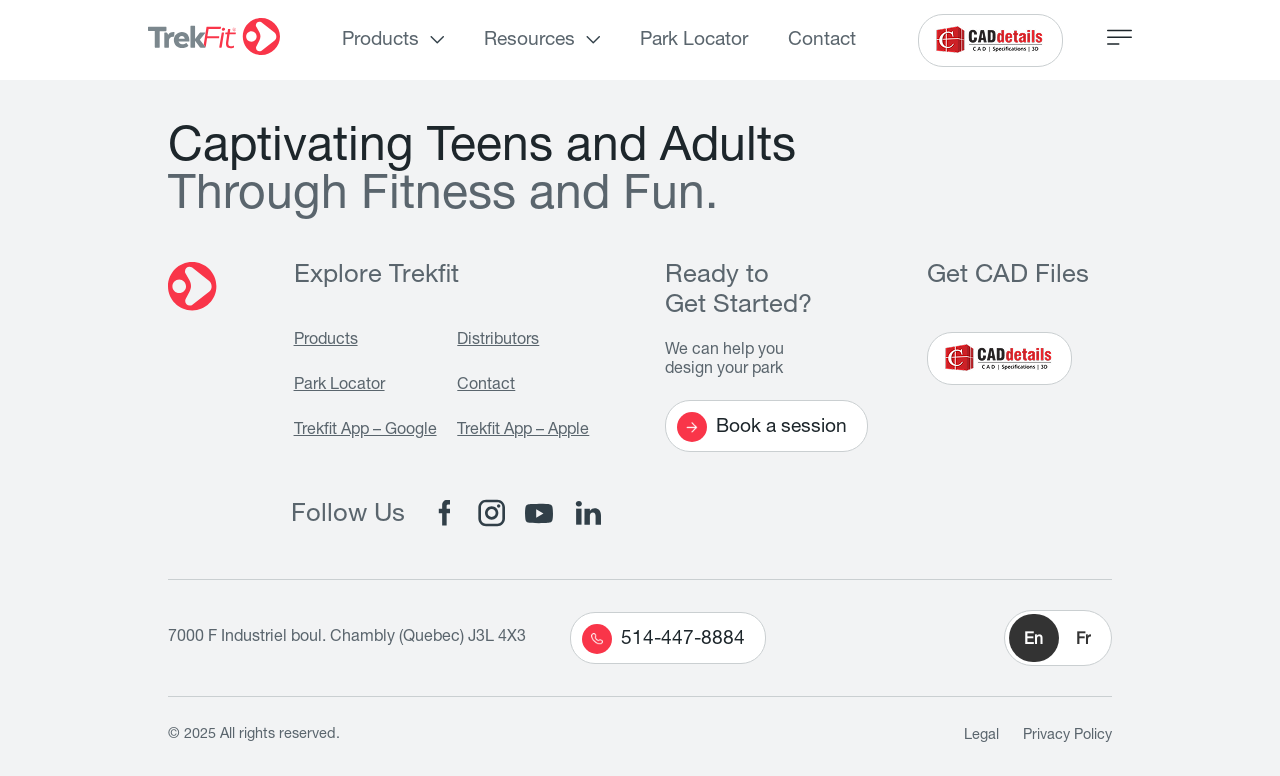 This screenshot has height=776, width=1280. I want to click on 514-447-8884, so click(663, 639).